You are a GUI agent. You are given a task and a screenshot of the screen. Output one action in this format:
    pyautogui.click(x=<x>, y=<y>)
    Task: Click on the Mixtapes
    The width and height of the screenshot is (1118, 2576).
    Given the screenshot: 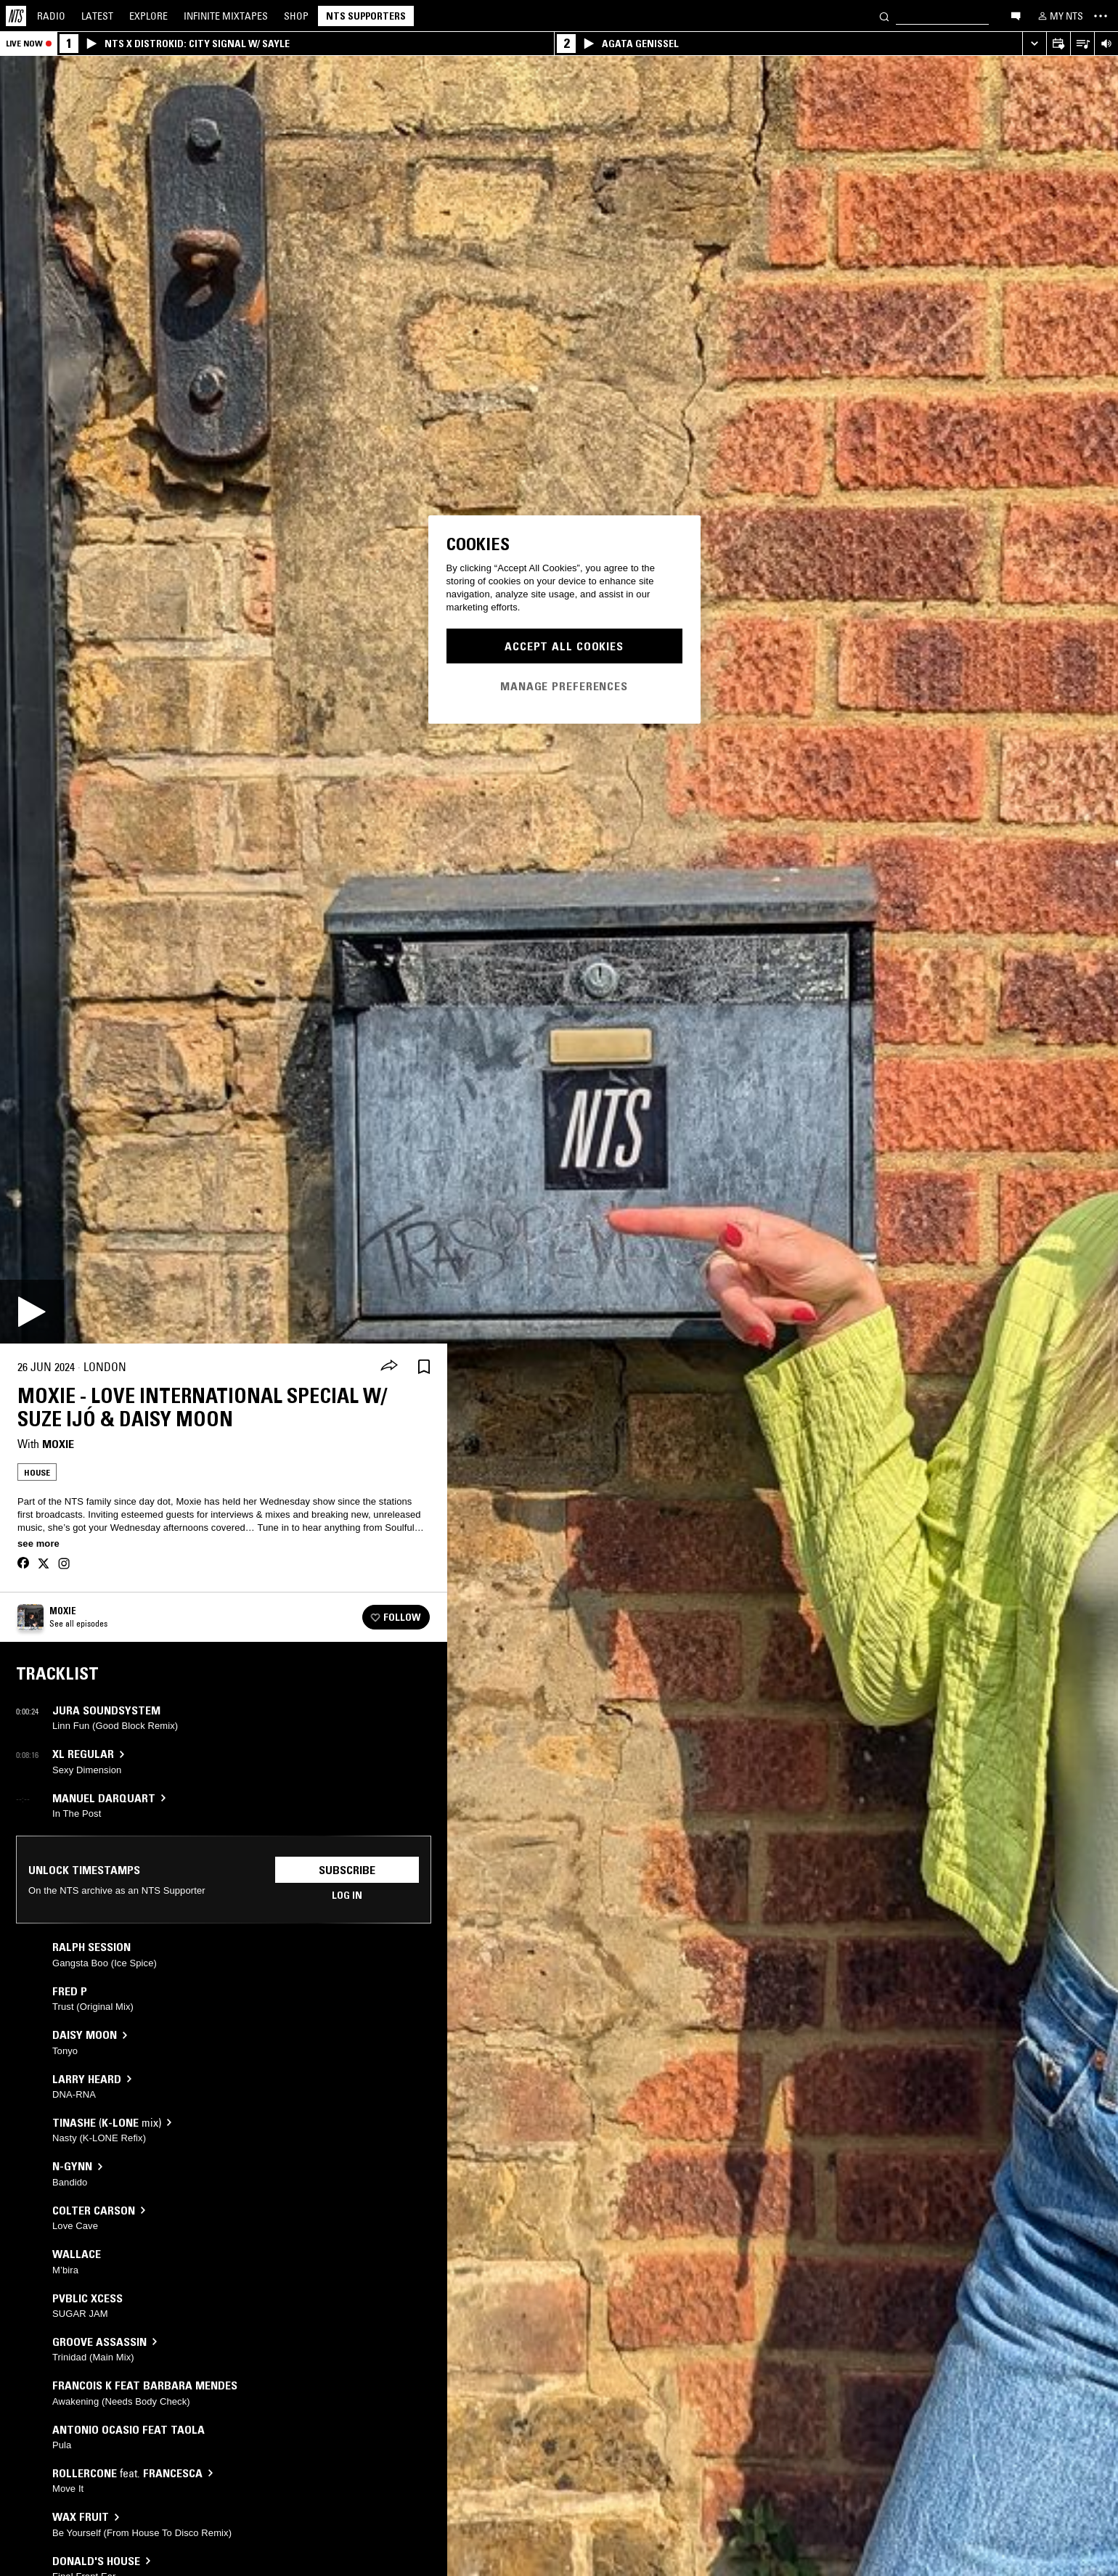 What is the action you would take?
    pyautogui.click(x=226, y=16)
    